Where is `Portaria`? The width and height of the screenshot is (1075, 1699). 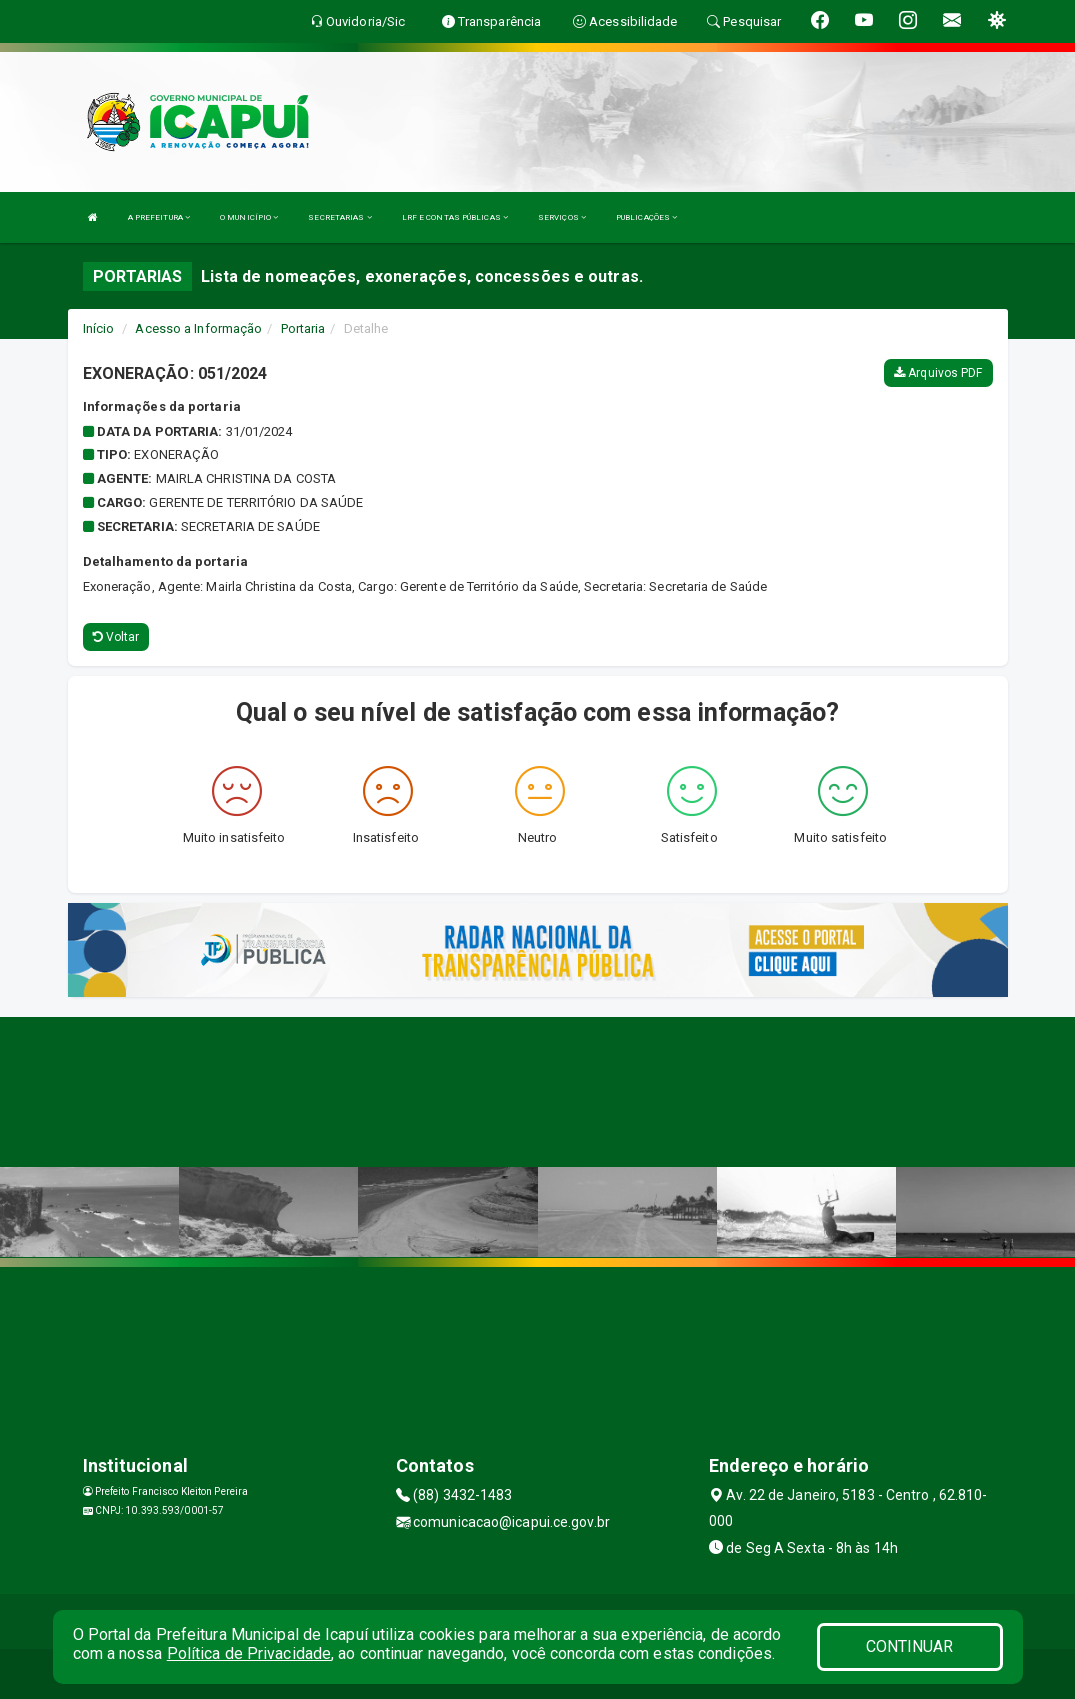
Portaria is located at coordinates (303, 328).